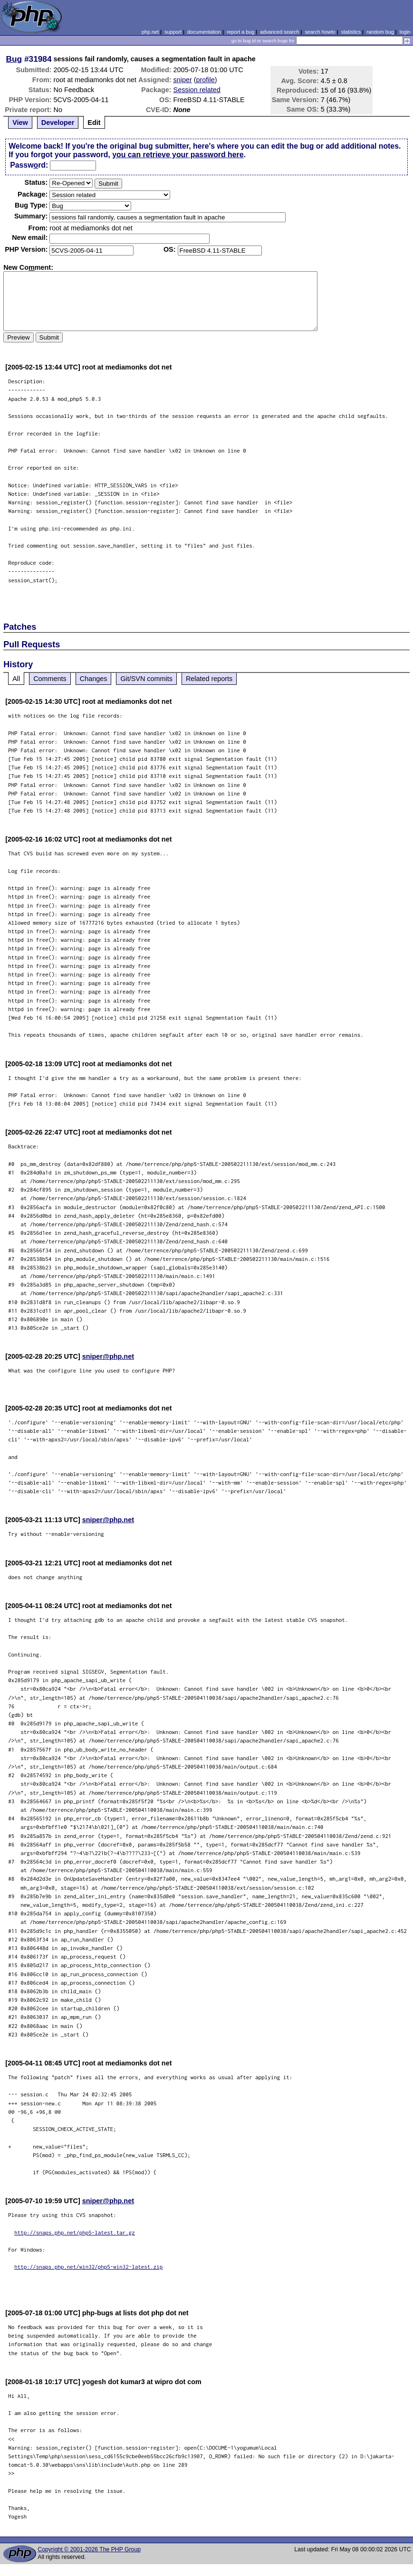  I want to click on documentation, so click(204, 32).